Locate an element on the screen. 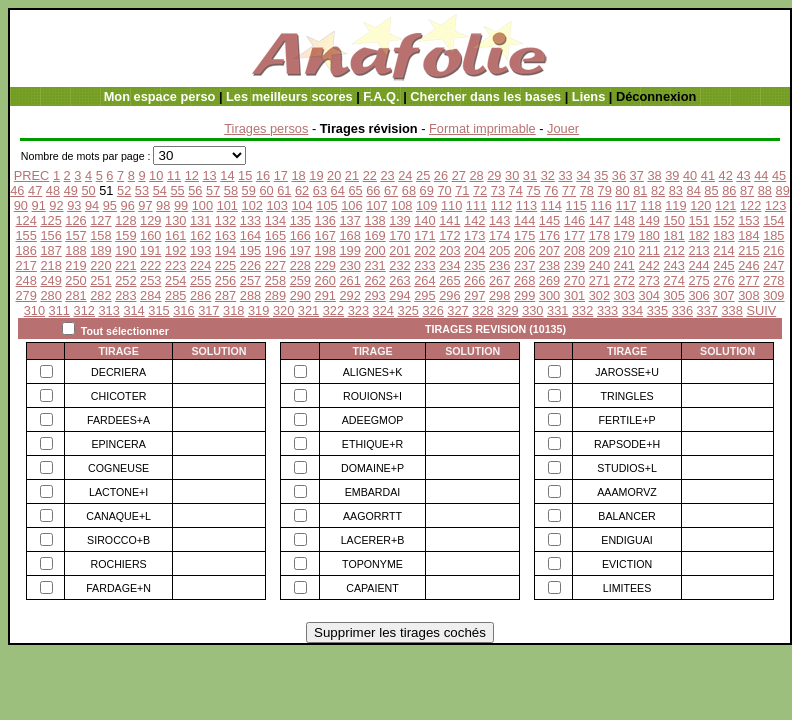  160 is located at coordinates (150, 235).